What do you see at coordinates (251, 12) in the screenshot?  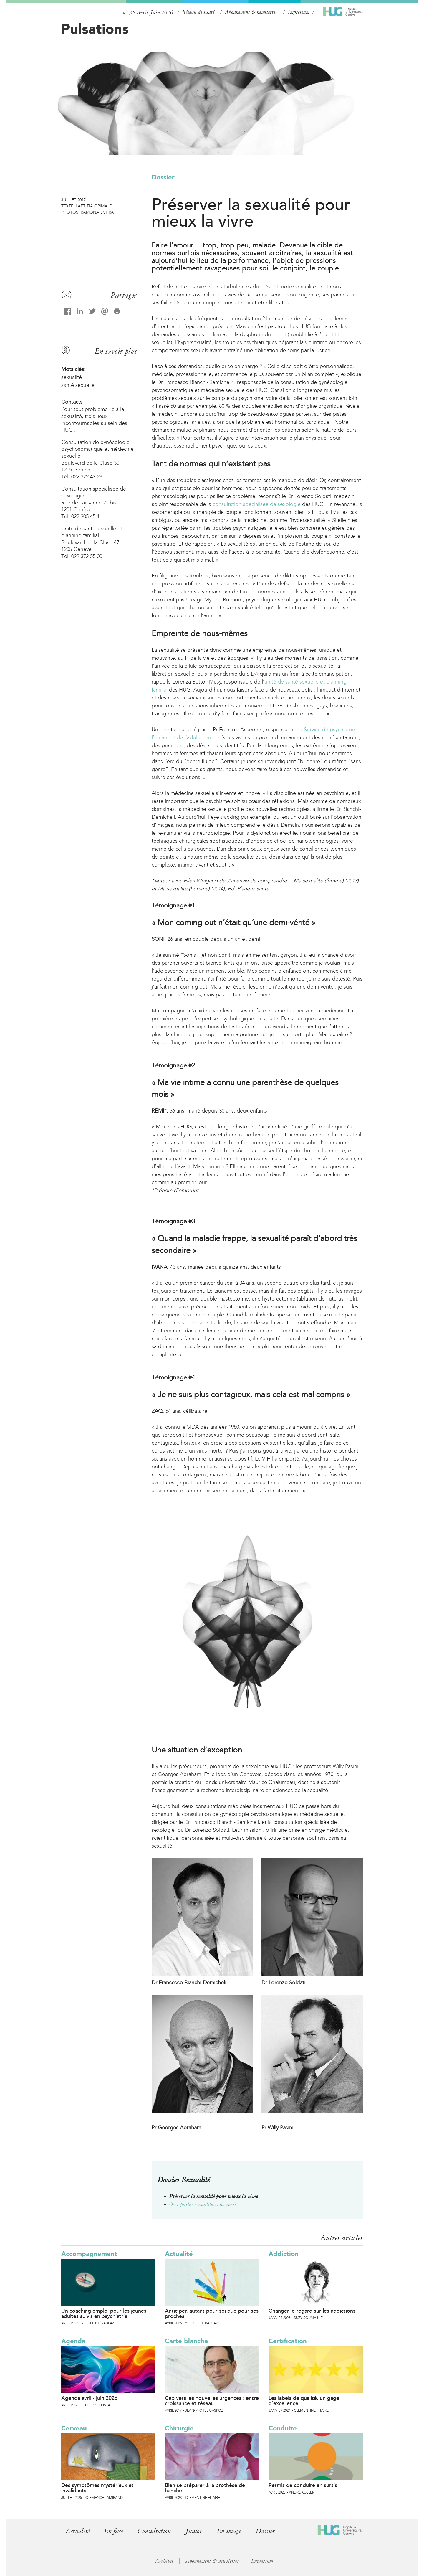 I see `Abonnement & newsletter` at bounding box center [251, 12].